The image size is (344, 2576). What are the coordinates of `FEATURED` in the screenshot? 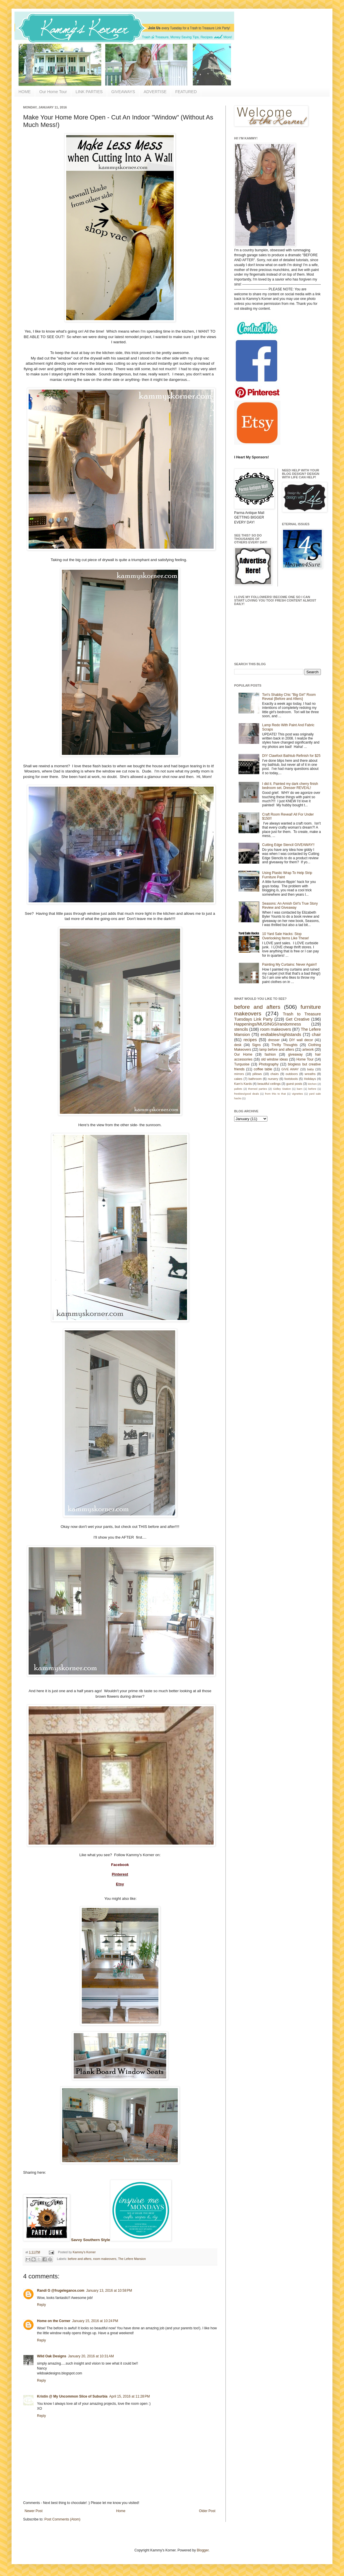 It's located at (186, 91).